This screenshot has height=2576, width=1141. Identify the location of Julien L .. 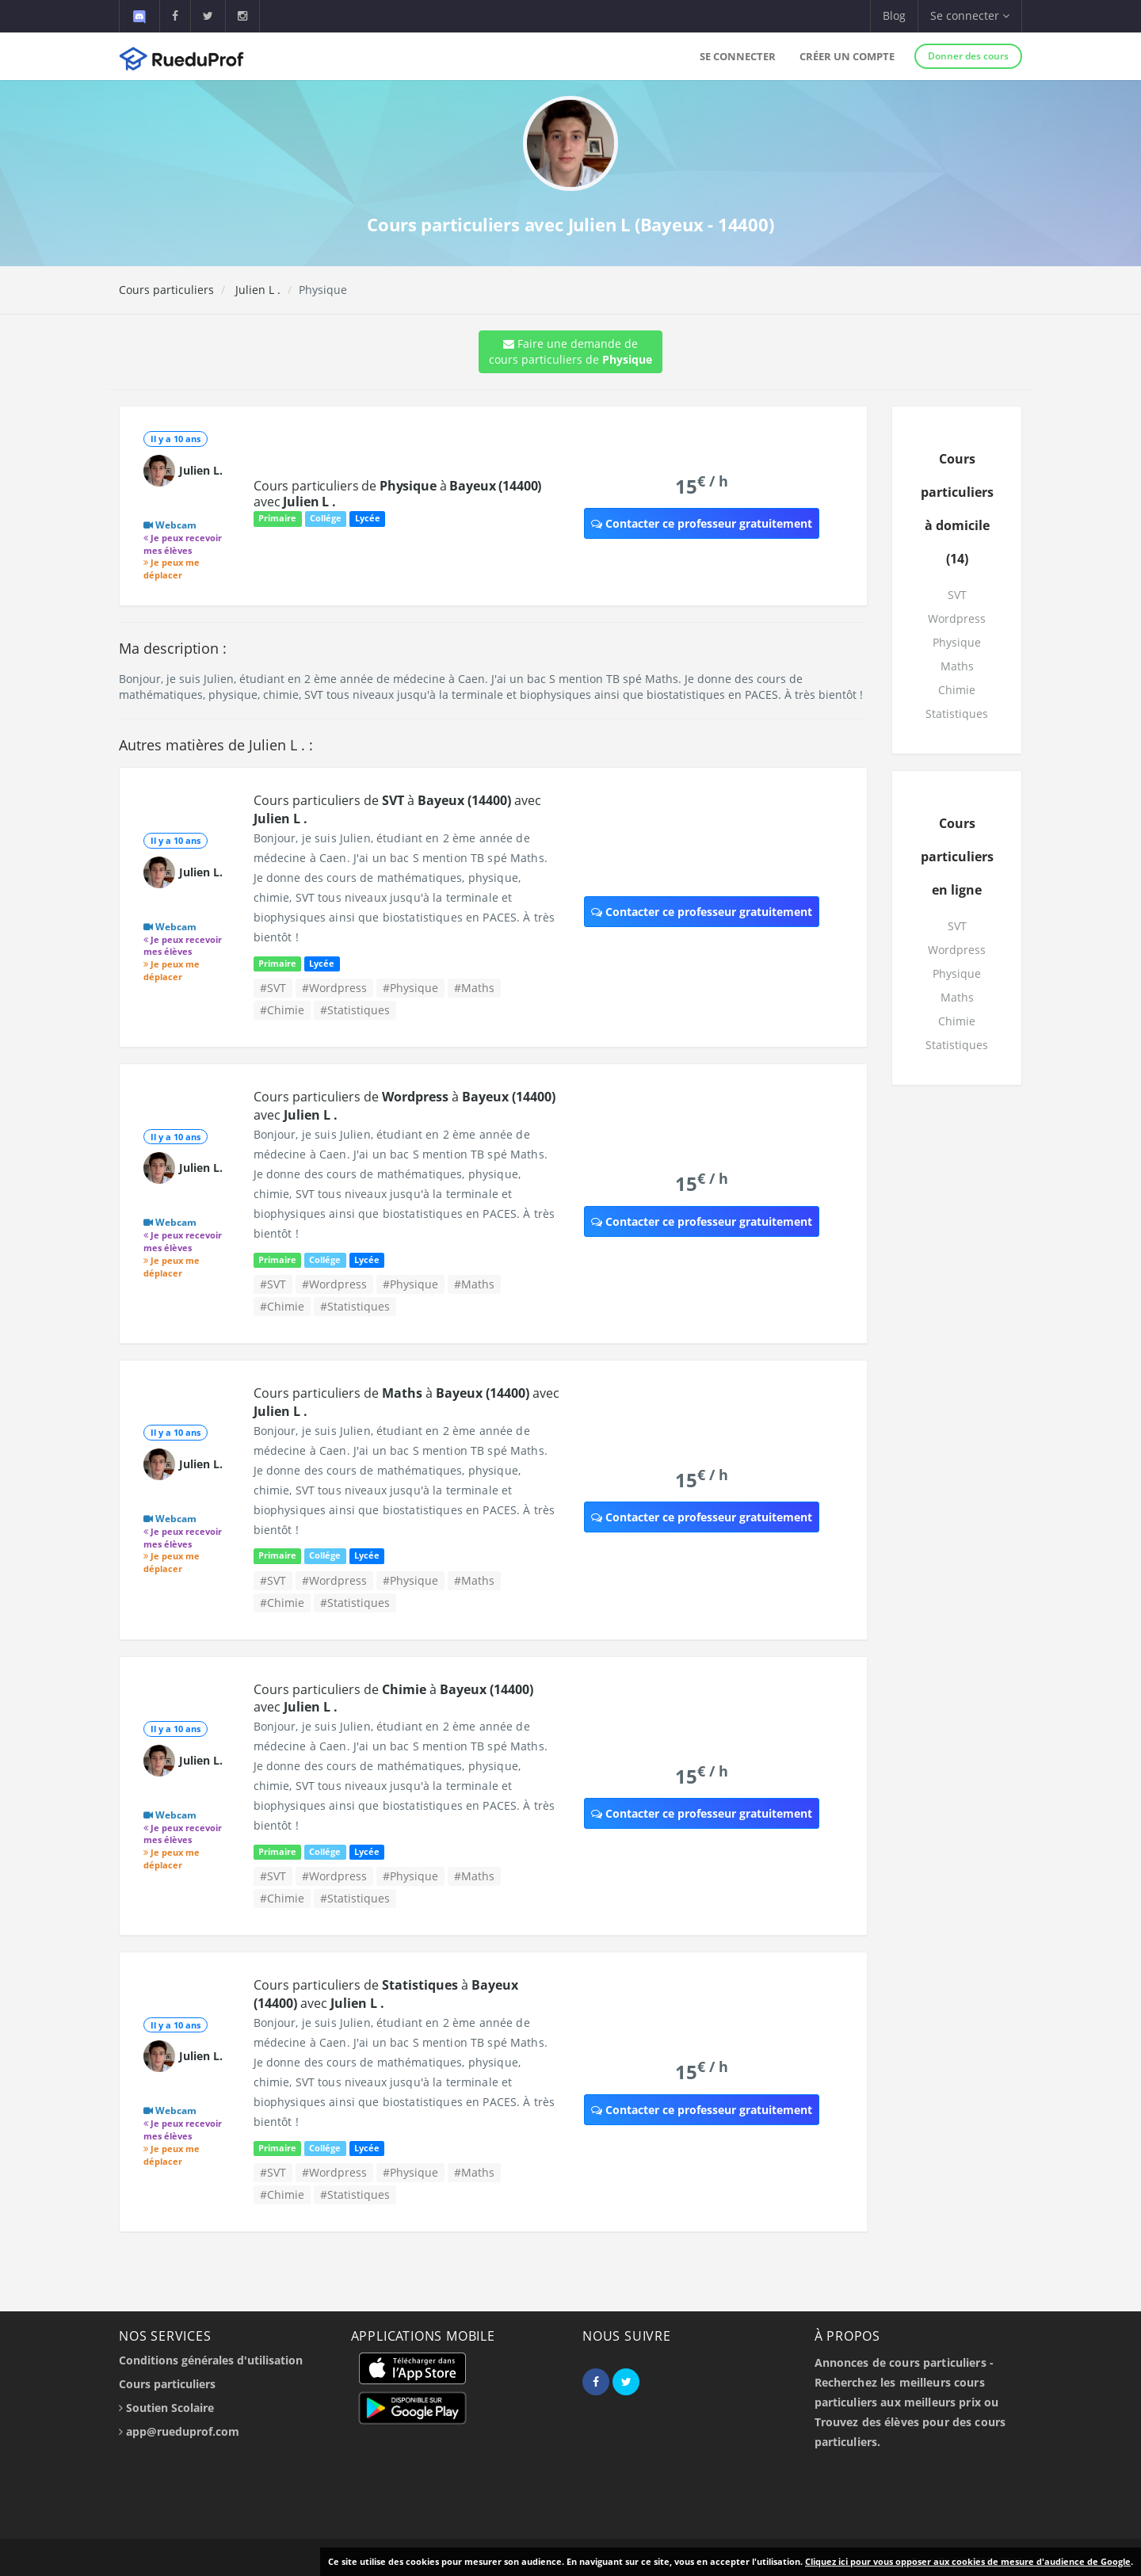
(256, 289).